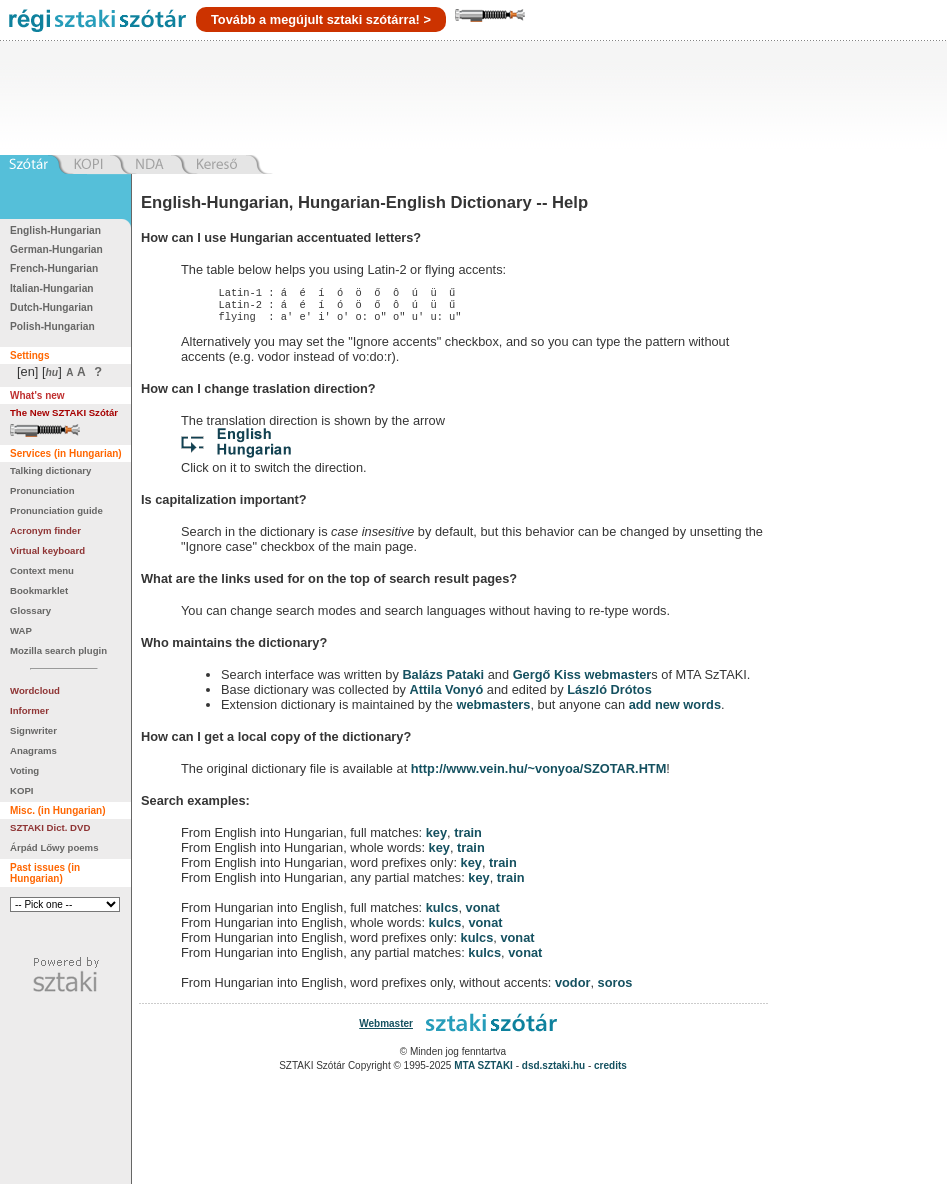 This screenshot has width=947, height=1184. What do you see at coordinates (39, 590) in the screenshot?
I see `Bookmarklet` at bounding box center [39, 590].